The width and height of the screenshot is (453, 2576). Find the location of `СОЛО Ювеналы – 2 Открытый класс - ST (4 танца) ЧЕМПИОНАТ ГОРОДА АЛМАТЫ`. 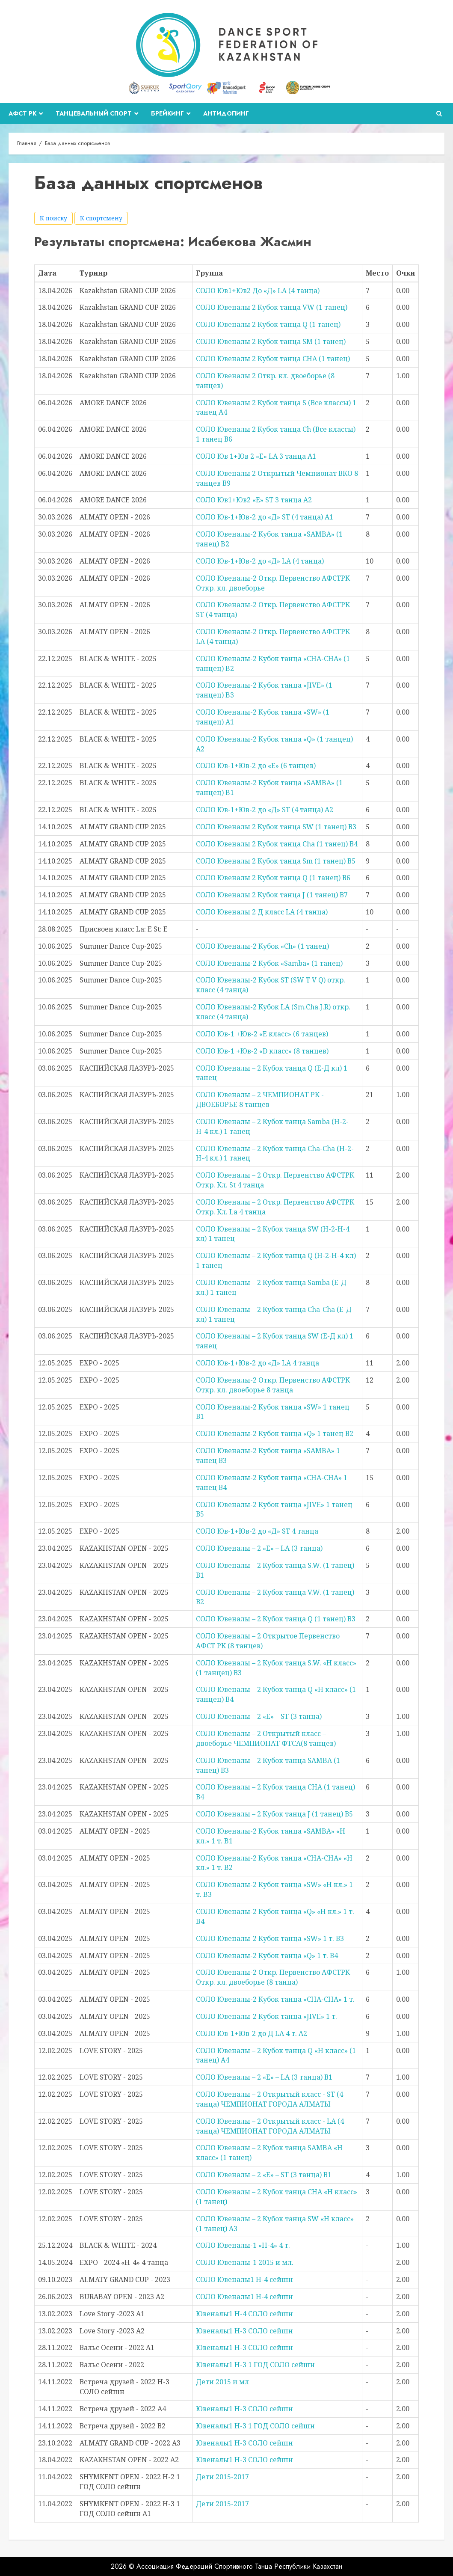

СОЛО Ювеналы – 2 Открытый класс - ST (4 танца) ЧЕМПИОНАТ ГОРОДА АЛМАТЫ is located at coordinates (269, 2099).